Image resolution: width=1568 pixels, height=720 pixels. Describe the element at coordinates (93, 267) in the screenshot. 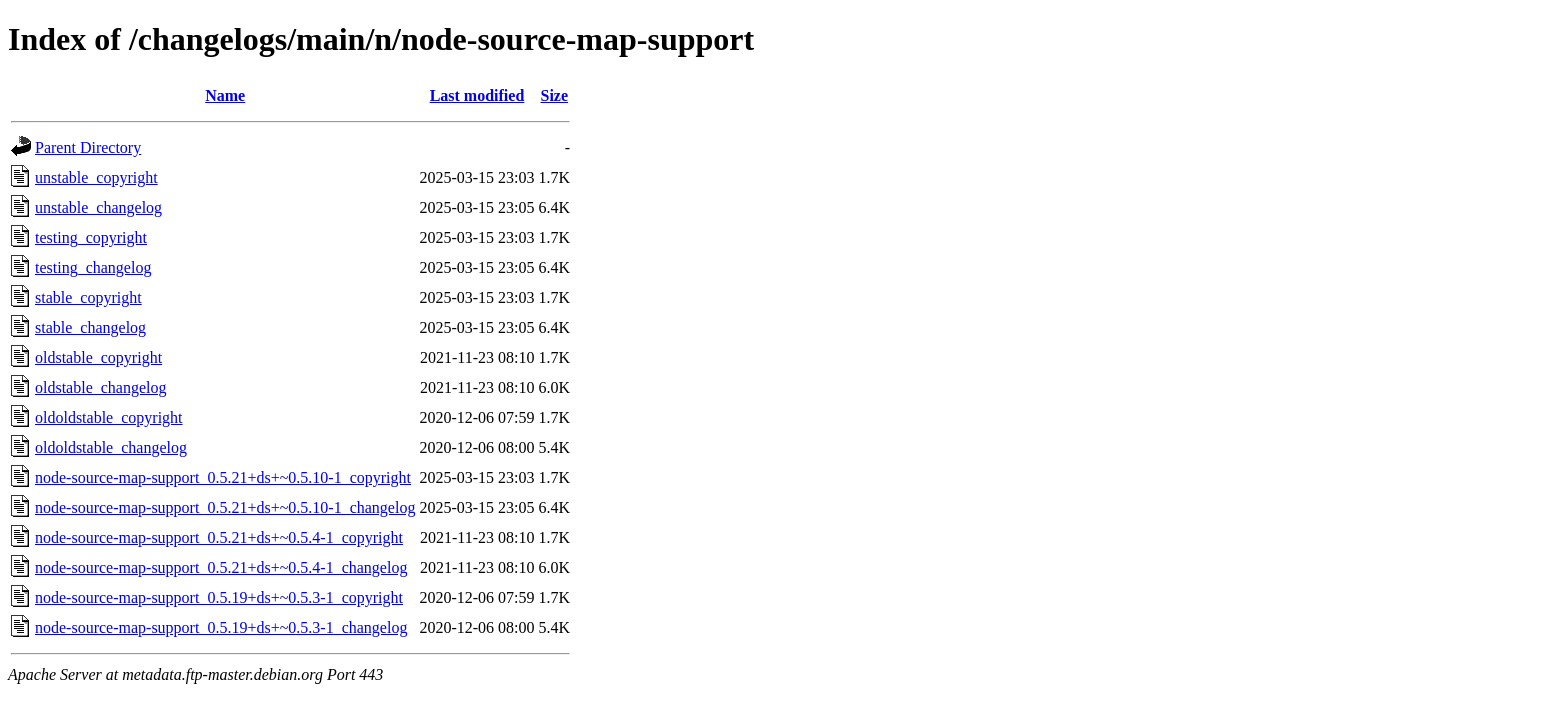

I see `testing_changelog` at that location.